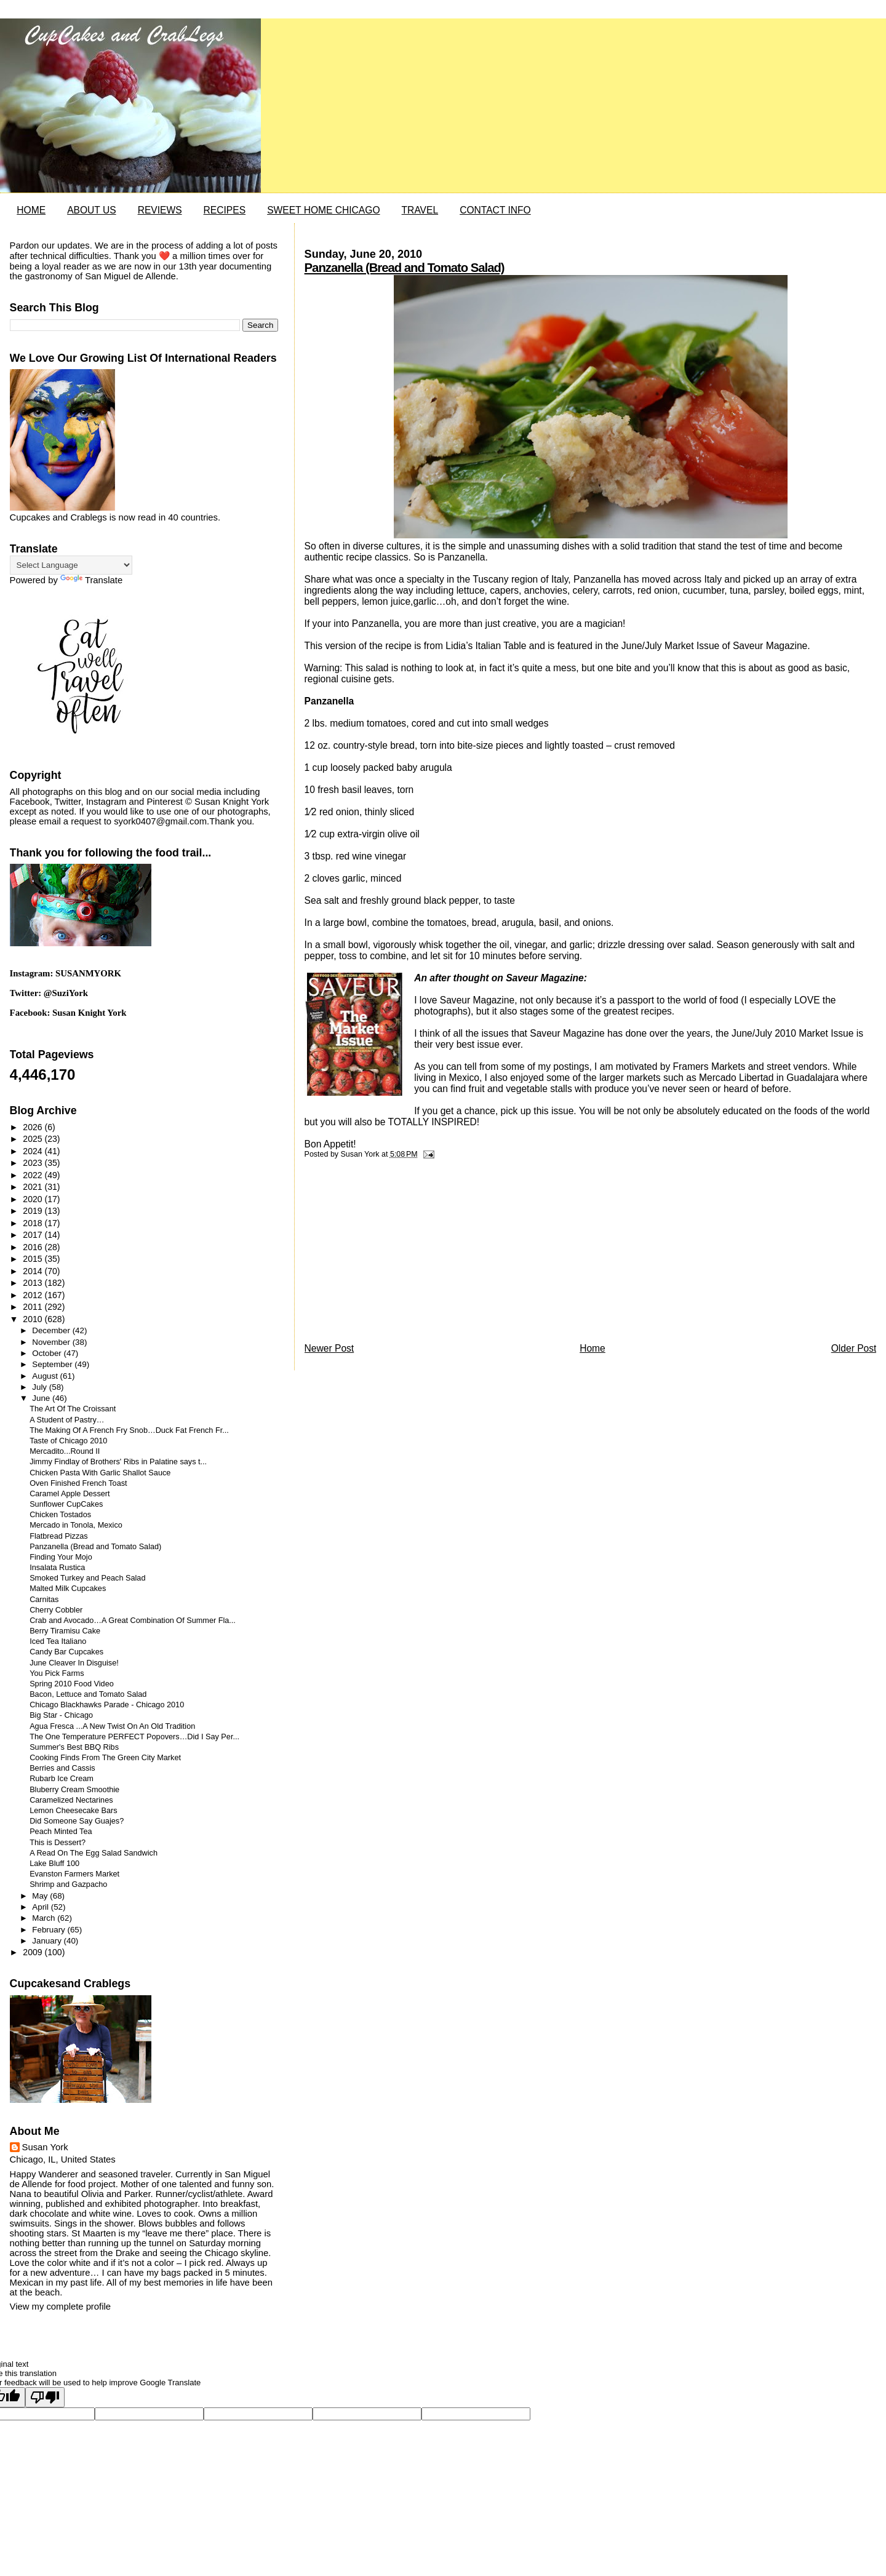 This screenshot has width=886, height=2576. Describe the element at coordinates (592, 1348) in the screenshot. I see `Home` at that location.